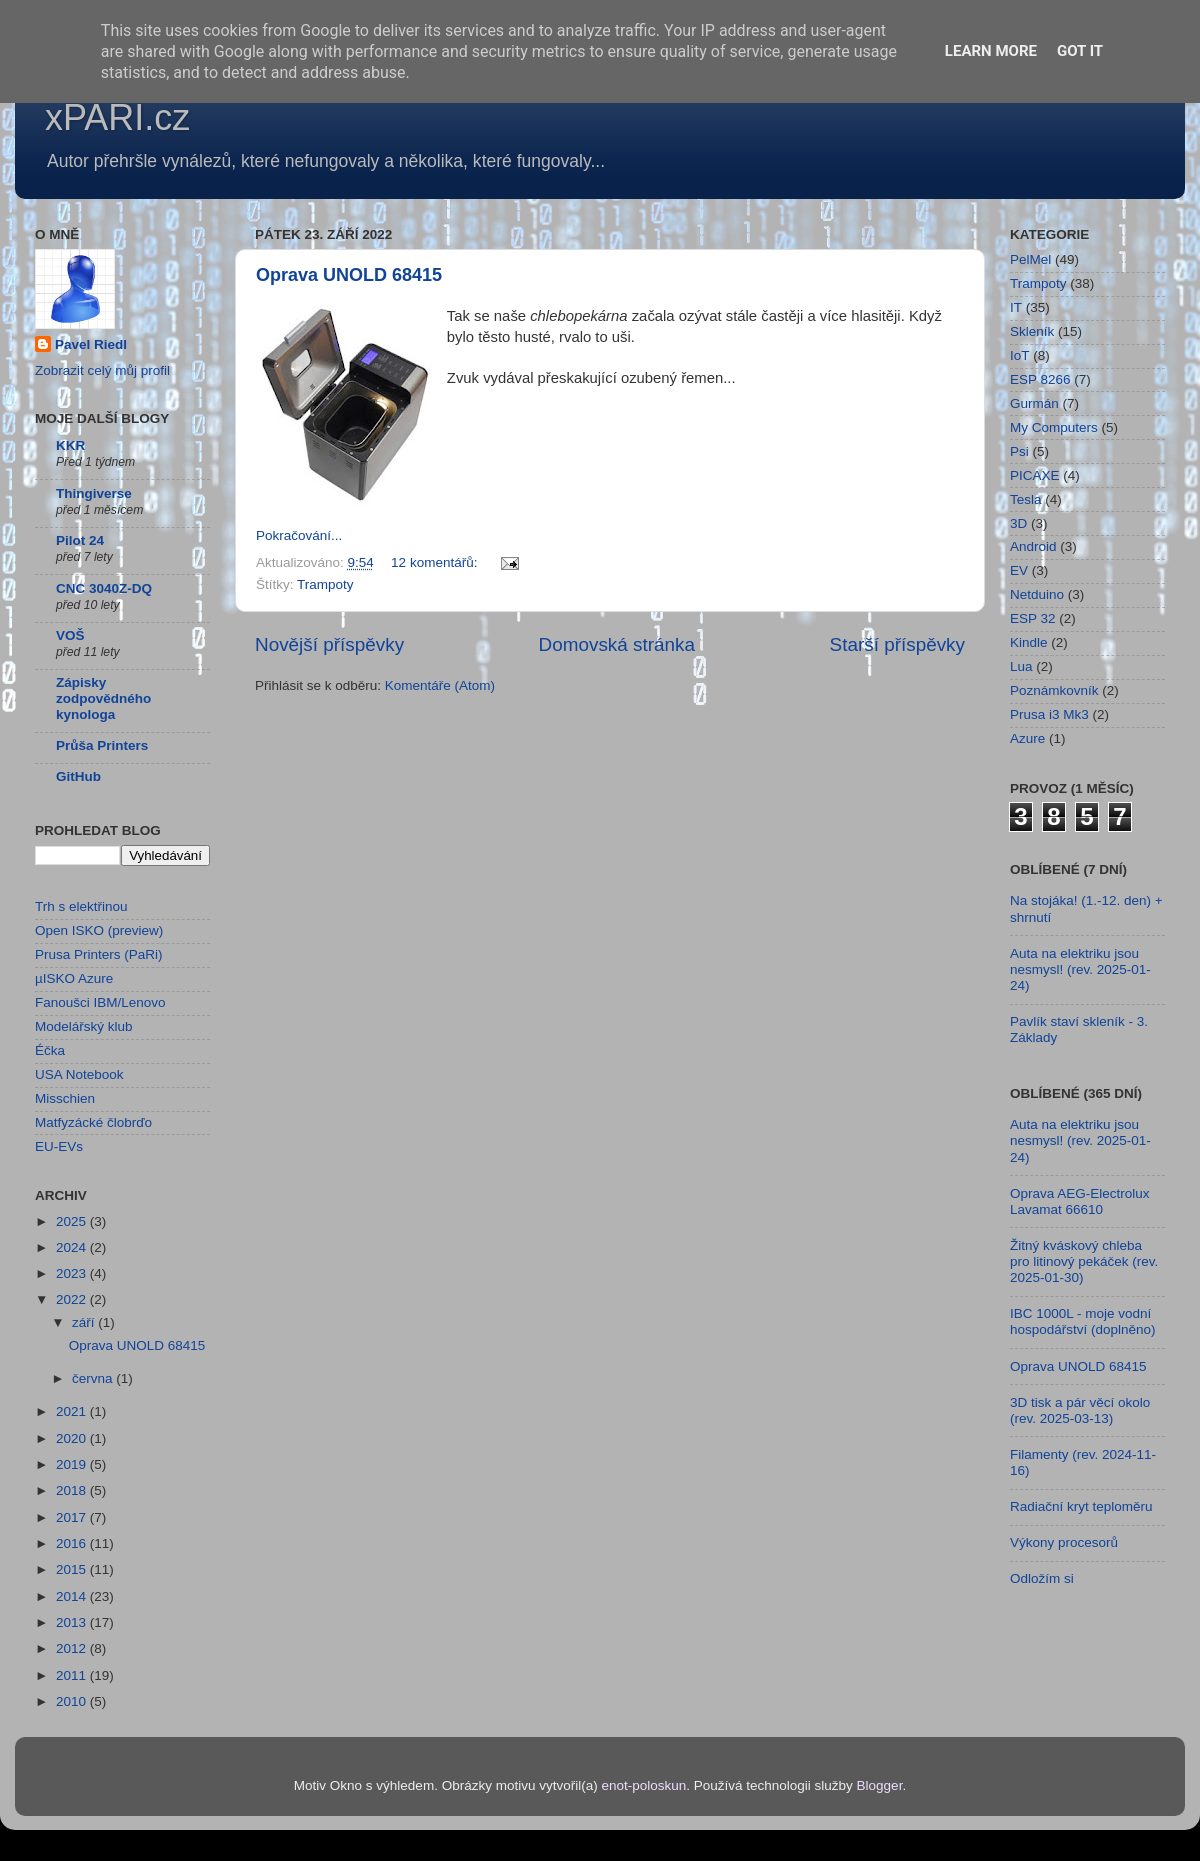  Describe the element at coordinates (1030, 259) in the screenshot. I see `PelMel` at that location.